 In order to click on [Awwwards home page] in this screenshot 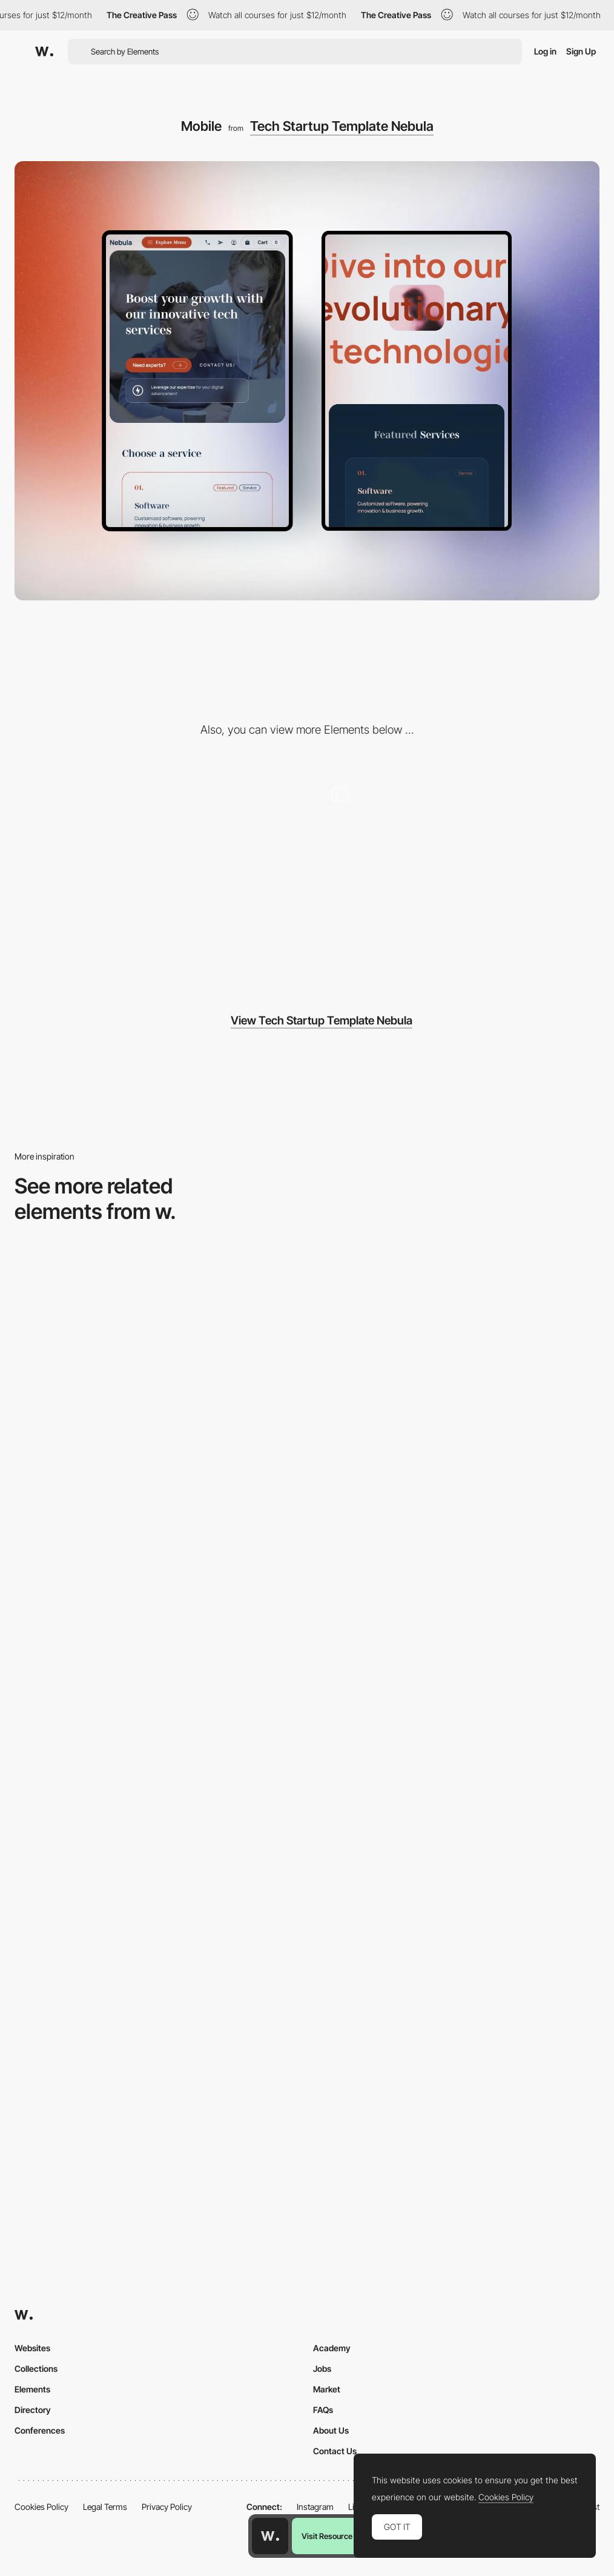, I will do `click(270, 2536)`.